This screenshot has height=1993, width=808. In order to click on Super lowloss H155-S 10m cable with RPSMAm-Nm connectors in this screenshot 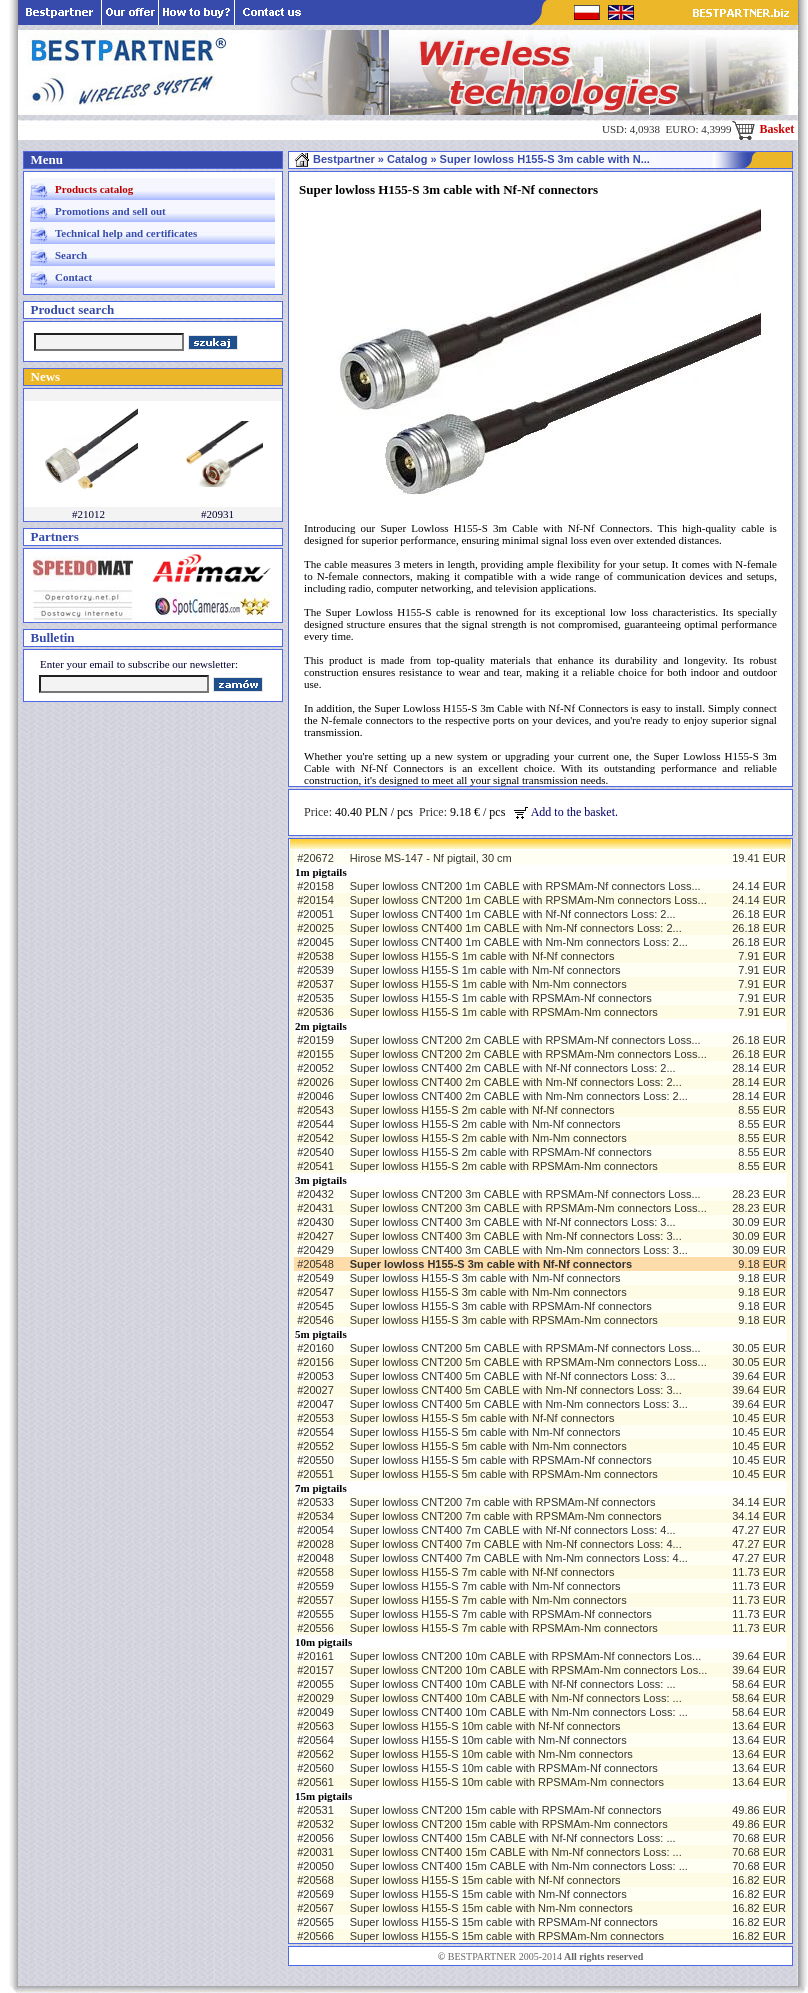, I will do `click(507, 1782)`.